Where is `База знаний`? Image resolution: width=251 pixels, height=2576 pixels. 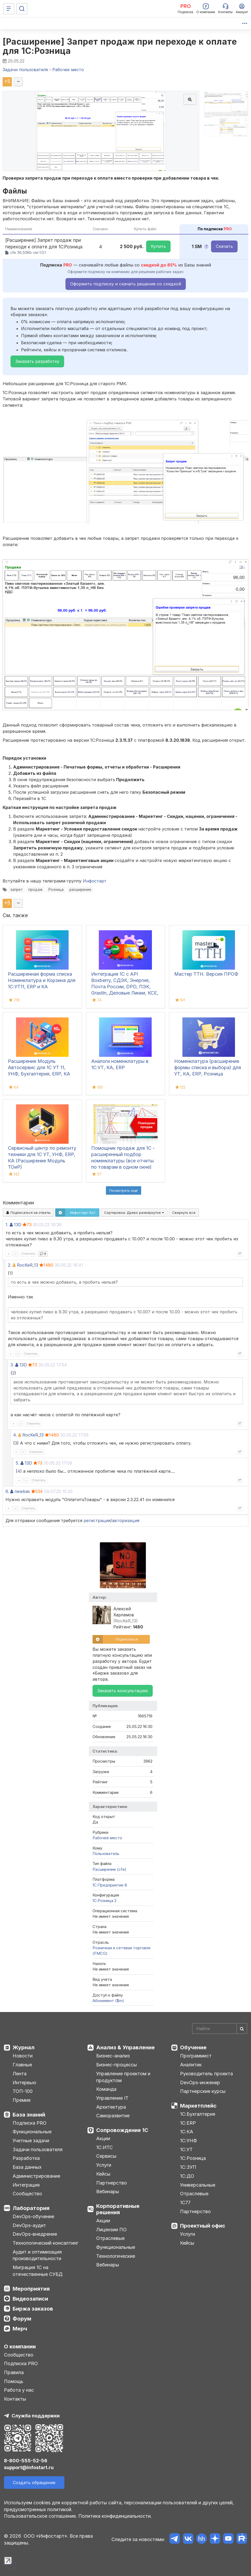 База знаний is located at coordinates (29, 2115).